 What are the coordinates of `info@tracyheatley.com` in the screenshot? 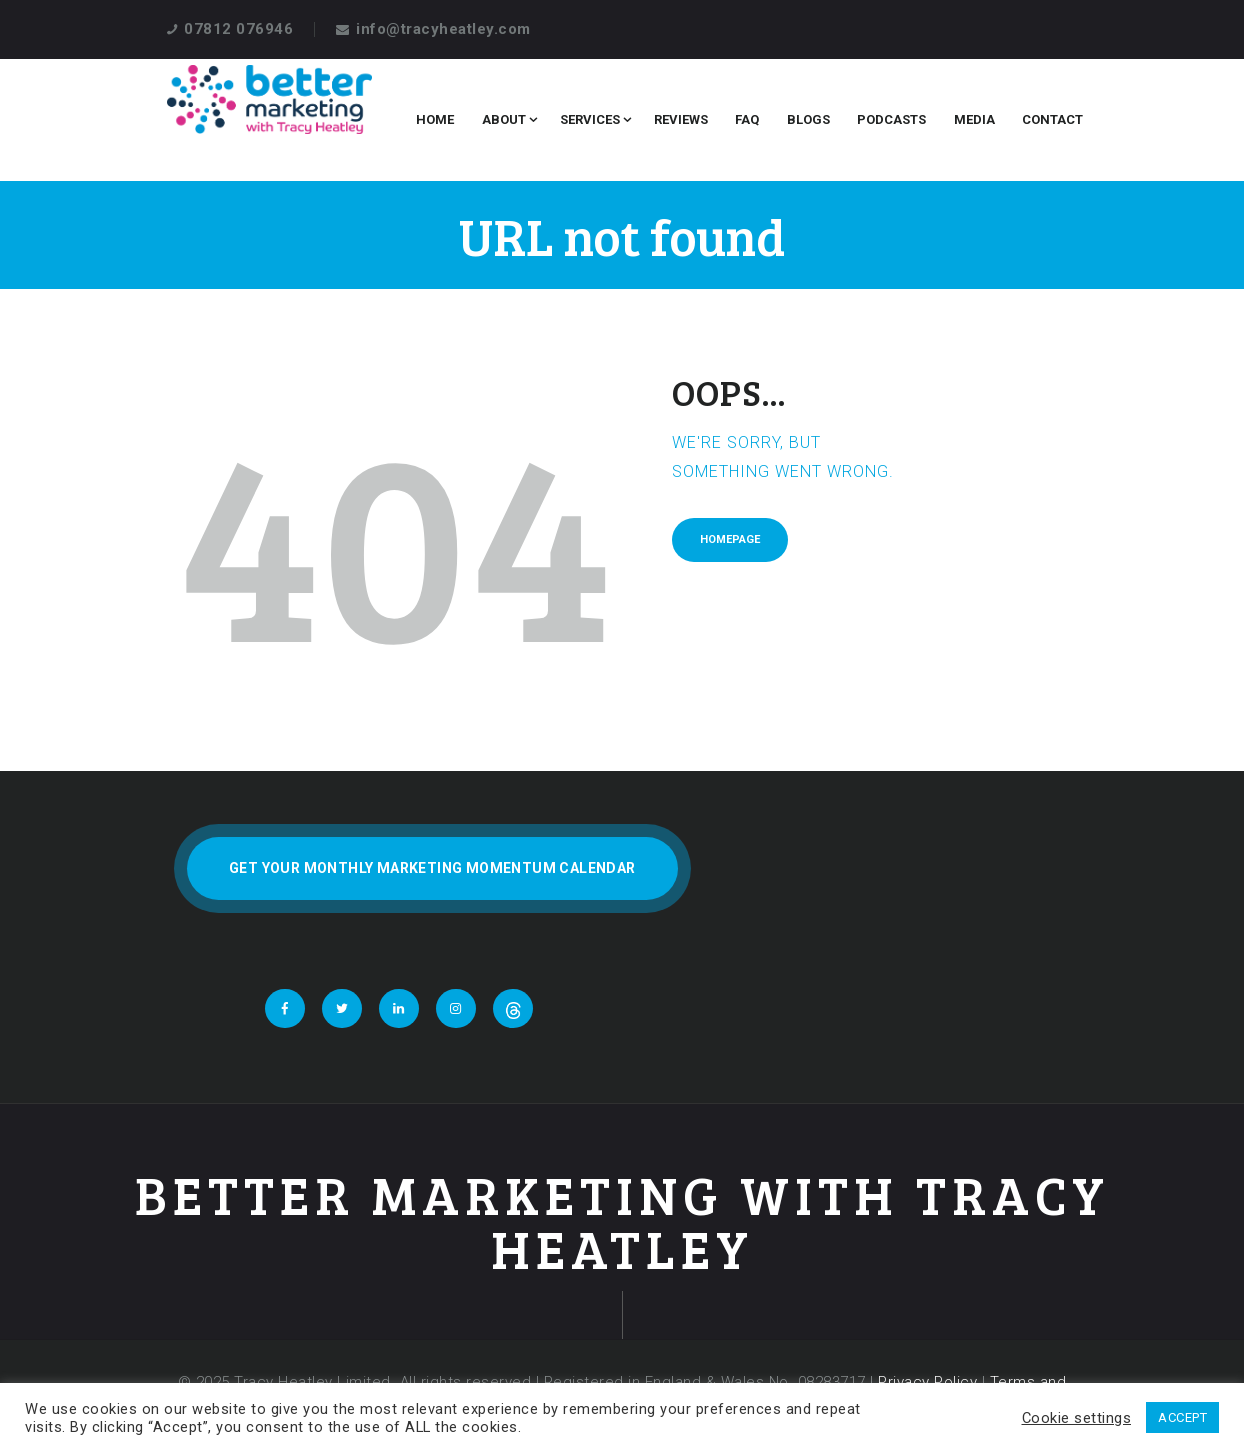 It's located at (443, 29).